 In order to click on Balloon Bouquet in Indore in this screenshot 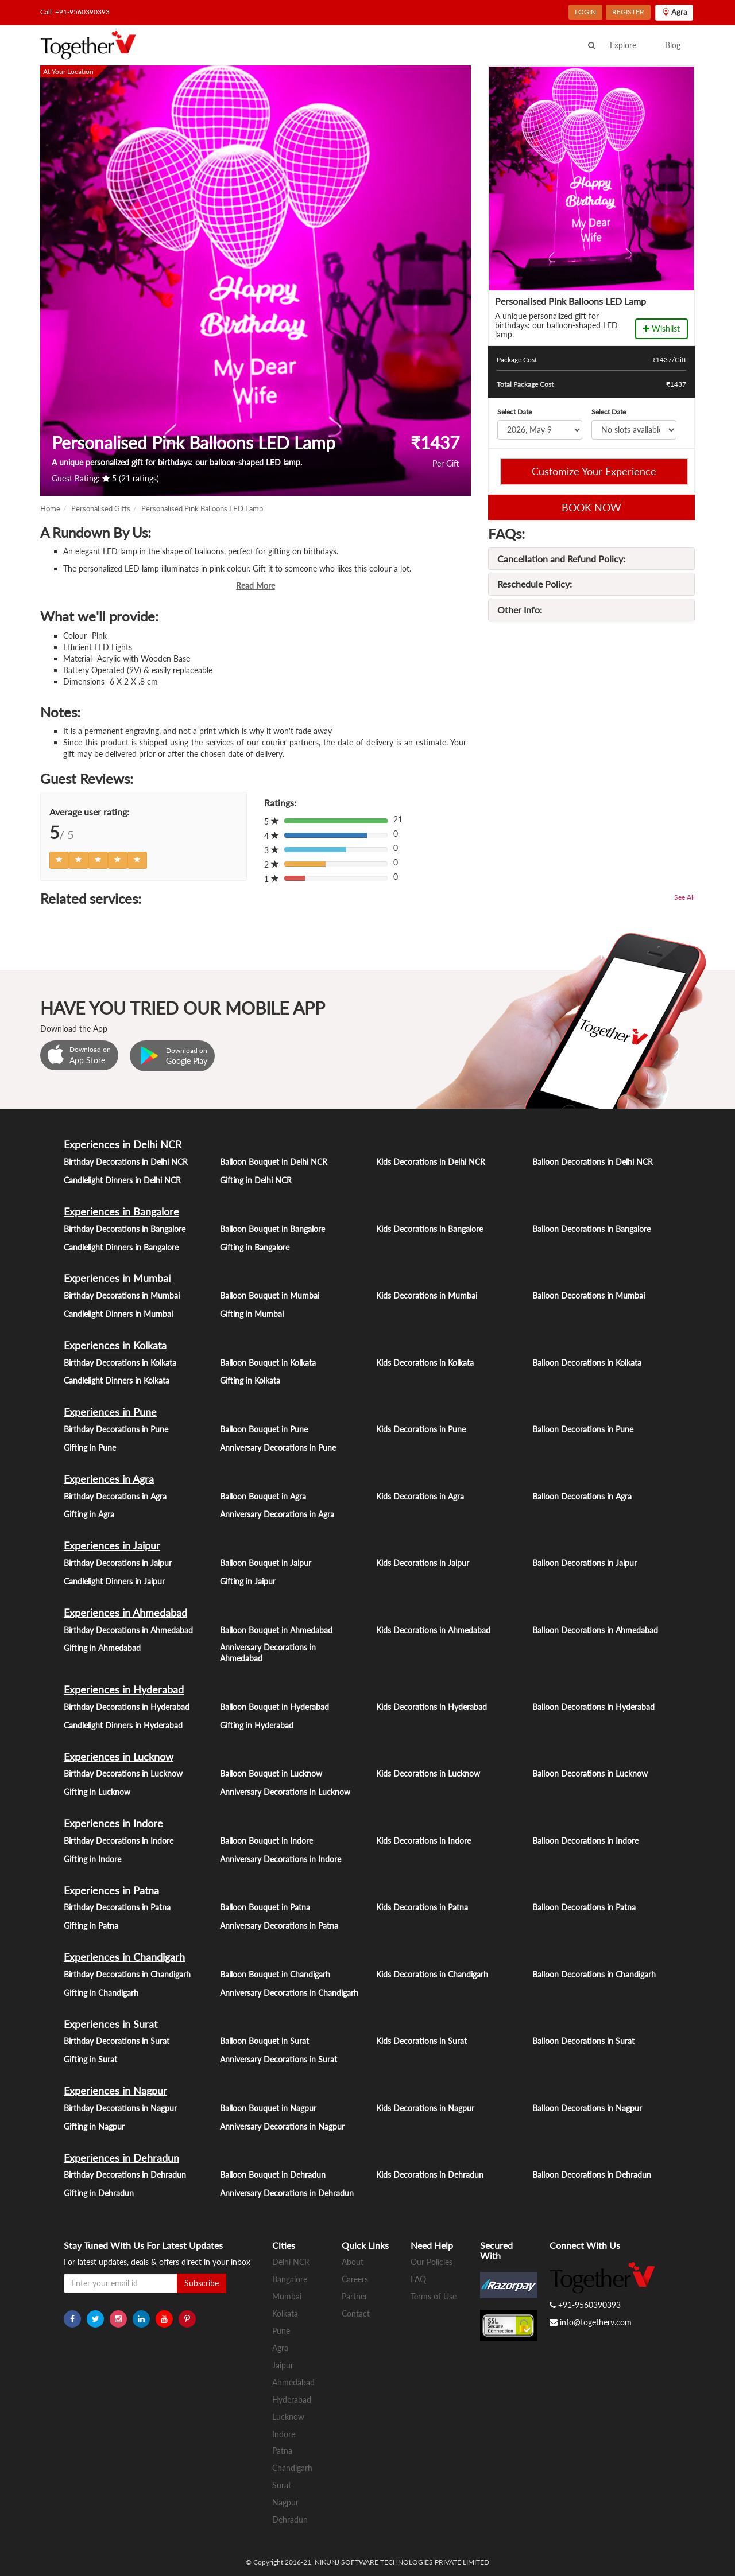, I will do `click(266, 1840)`.